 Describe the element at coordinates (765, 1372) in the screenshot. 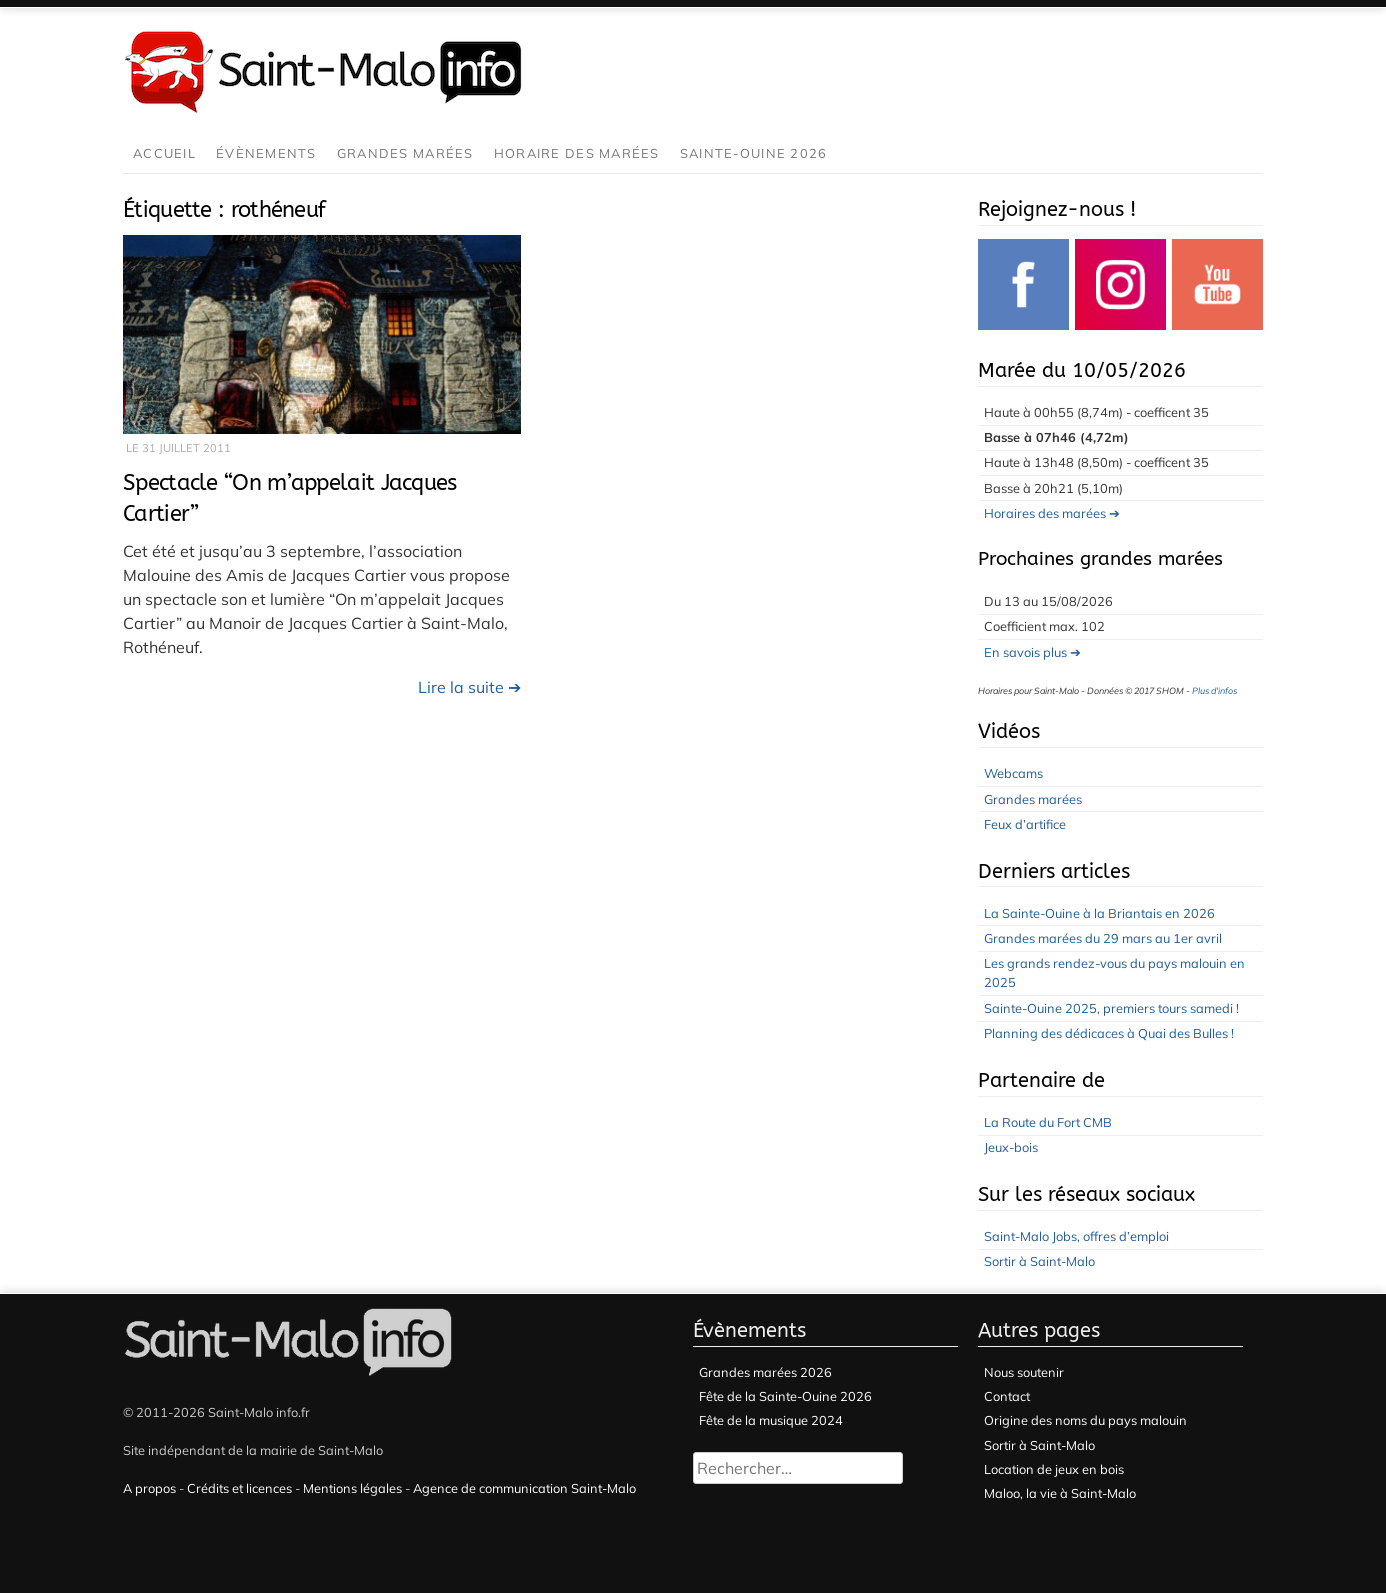

I see `Grandes marées 2026` at that location.